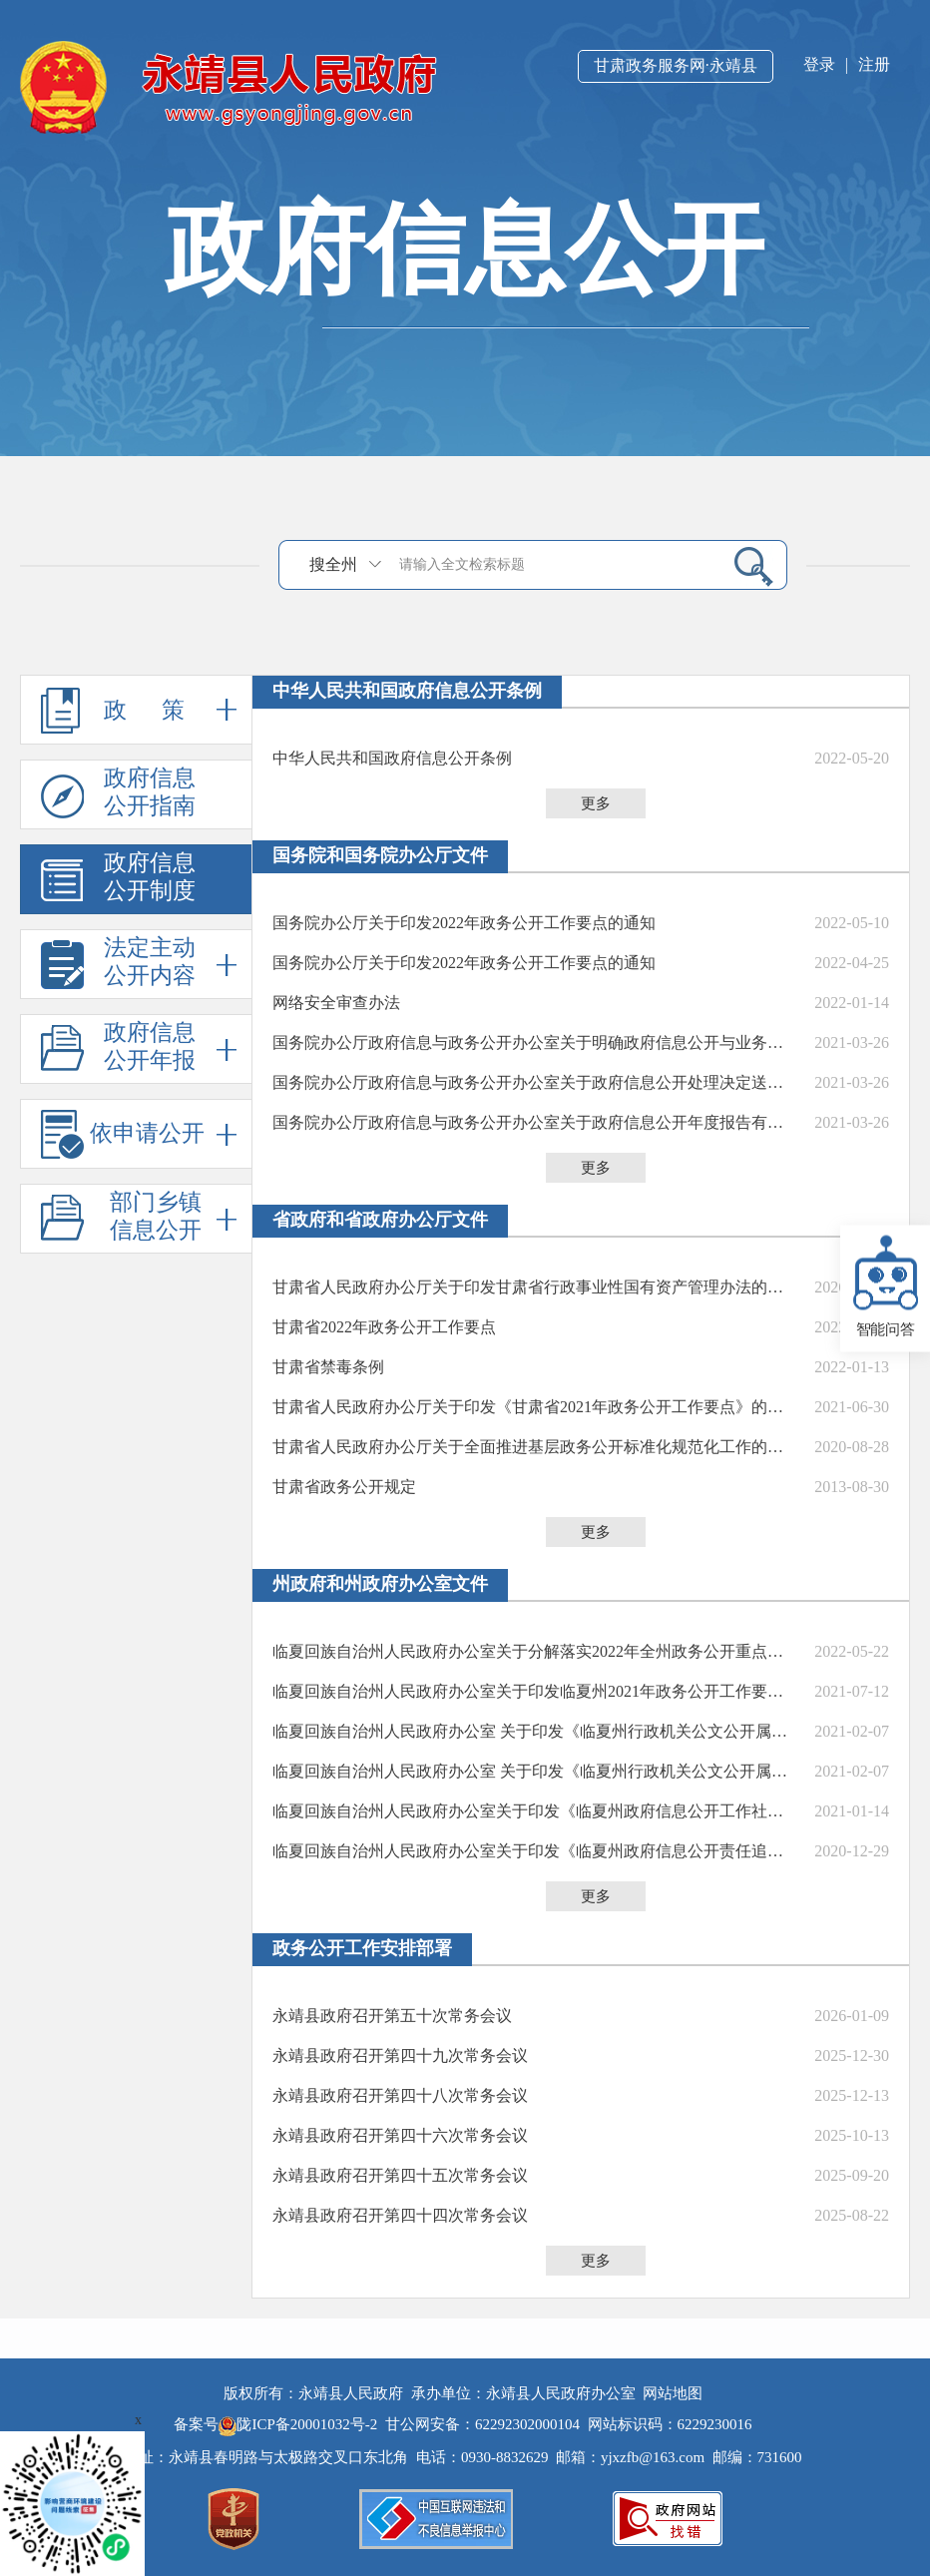  Describe the element at coordinates (400, 2055) in the screenshot. I see `永靖县政府召开第四十九次常务会议` at that location.